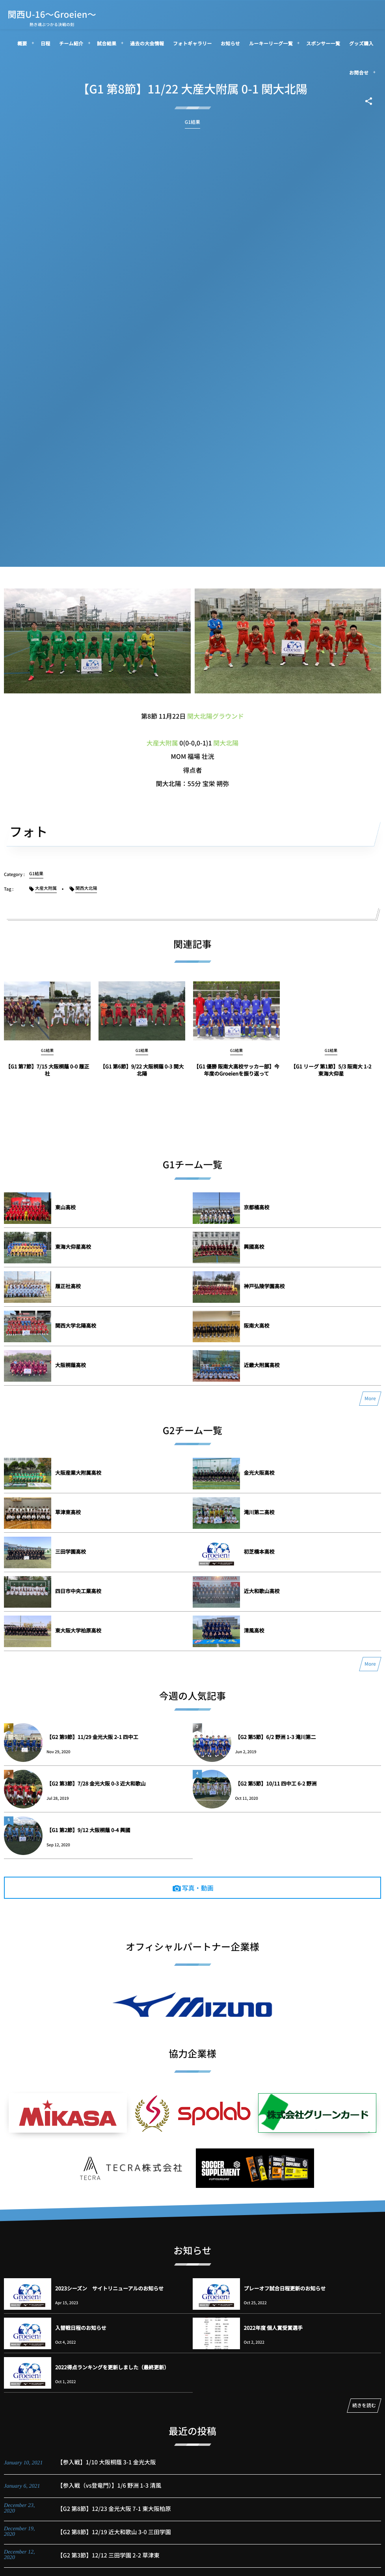 This screenshot has width=385, height=2576. What do you see at coordinates (262, 1591) in the screenshot?
I see `近大和歌山高校` at bounding box center [262, 1591].